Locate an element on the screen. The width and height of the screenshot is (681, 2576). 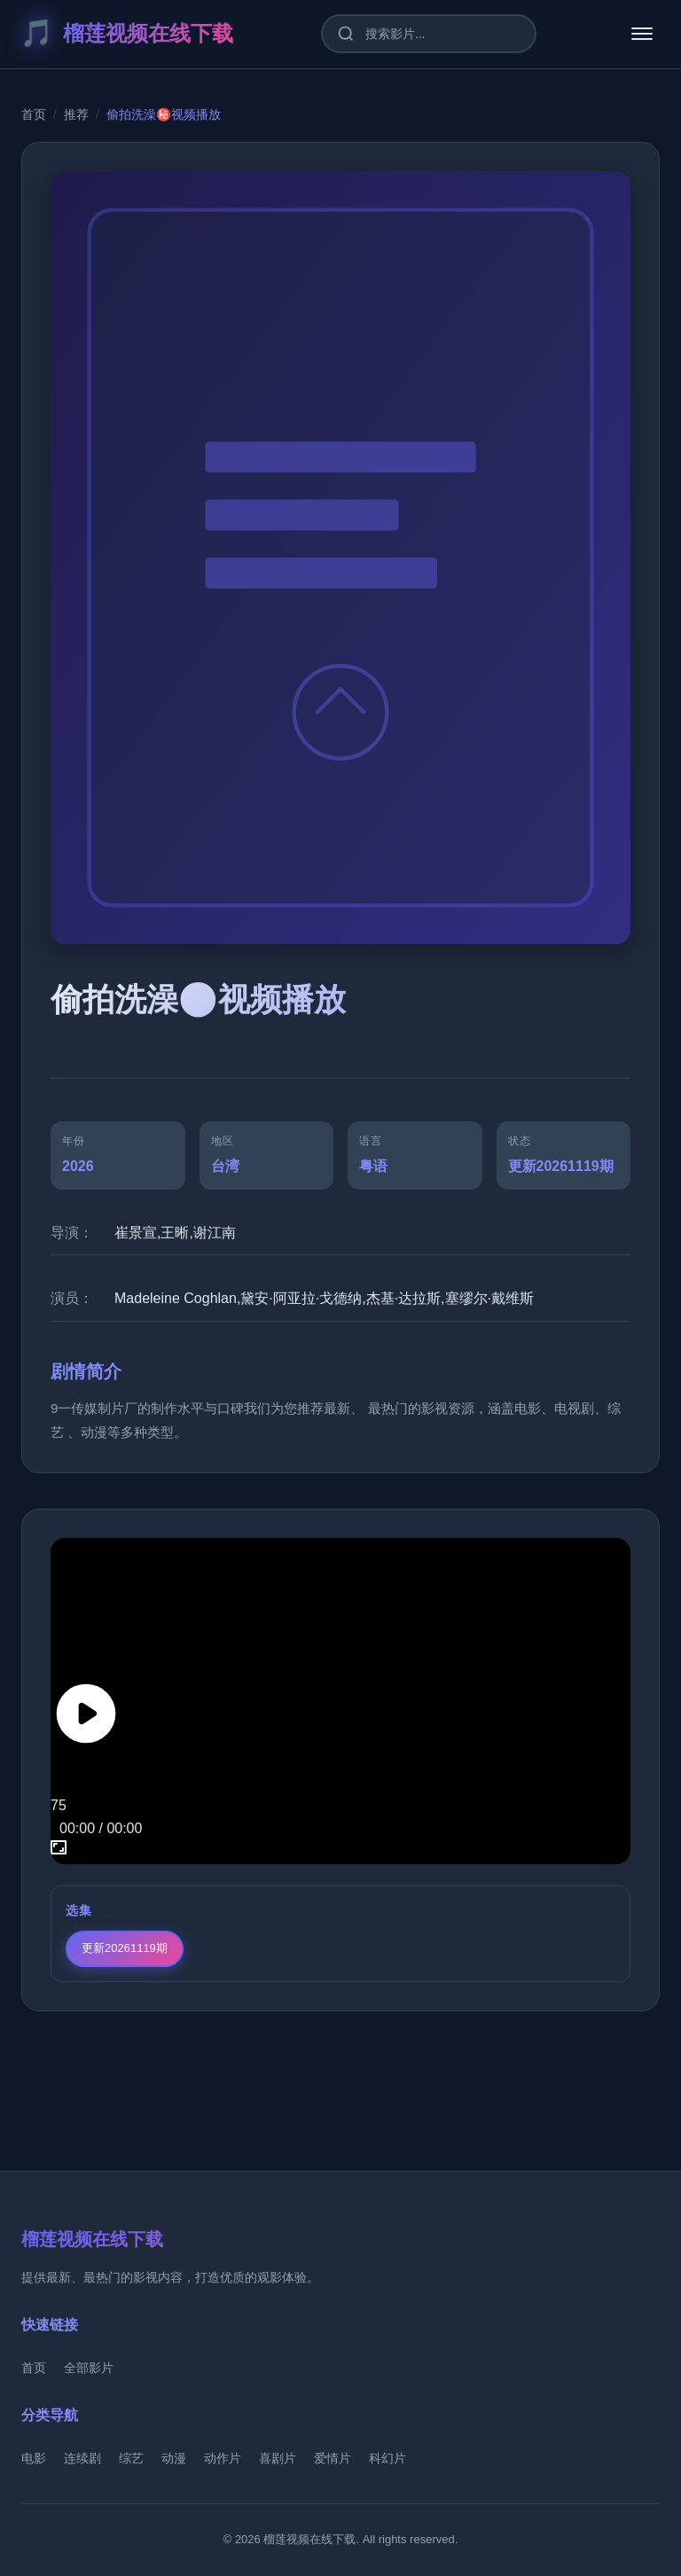
电影 is located at coordinates (33, 2458).